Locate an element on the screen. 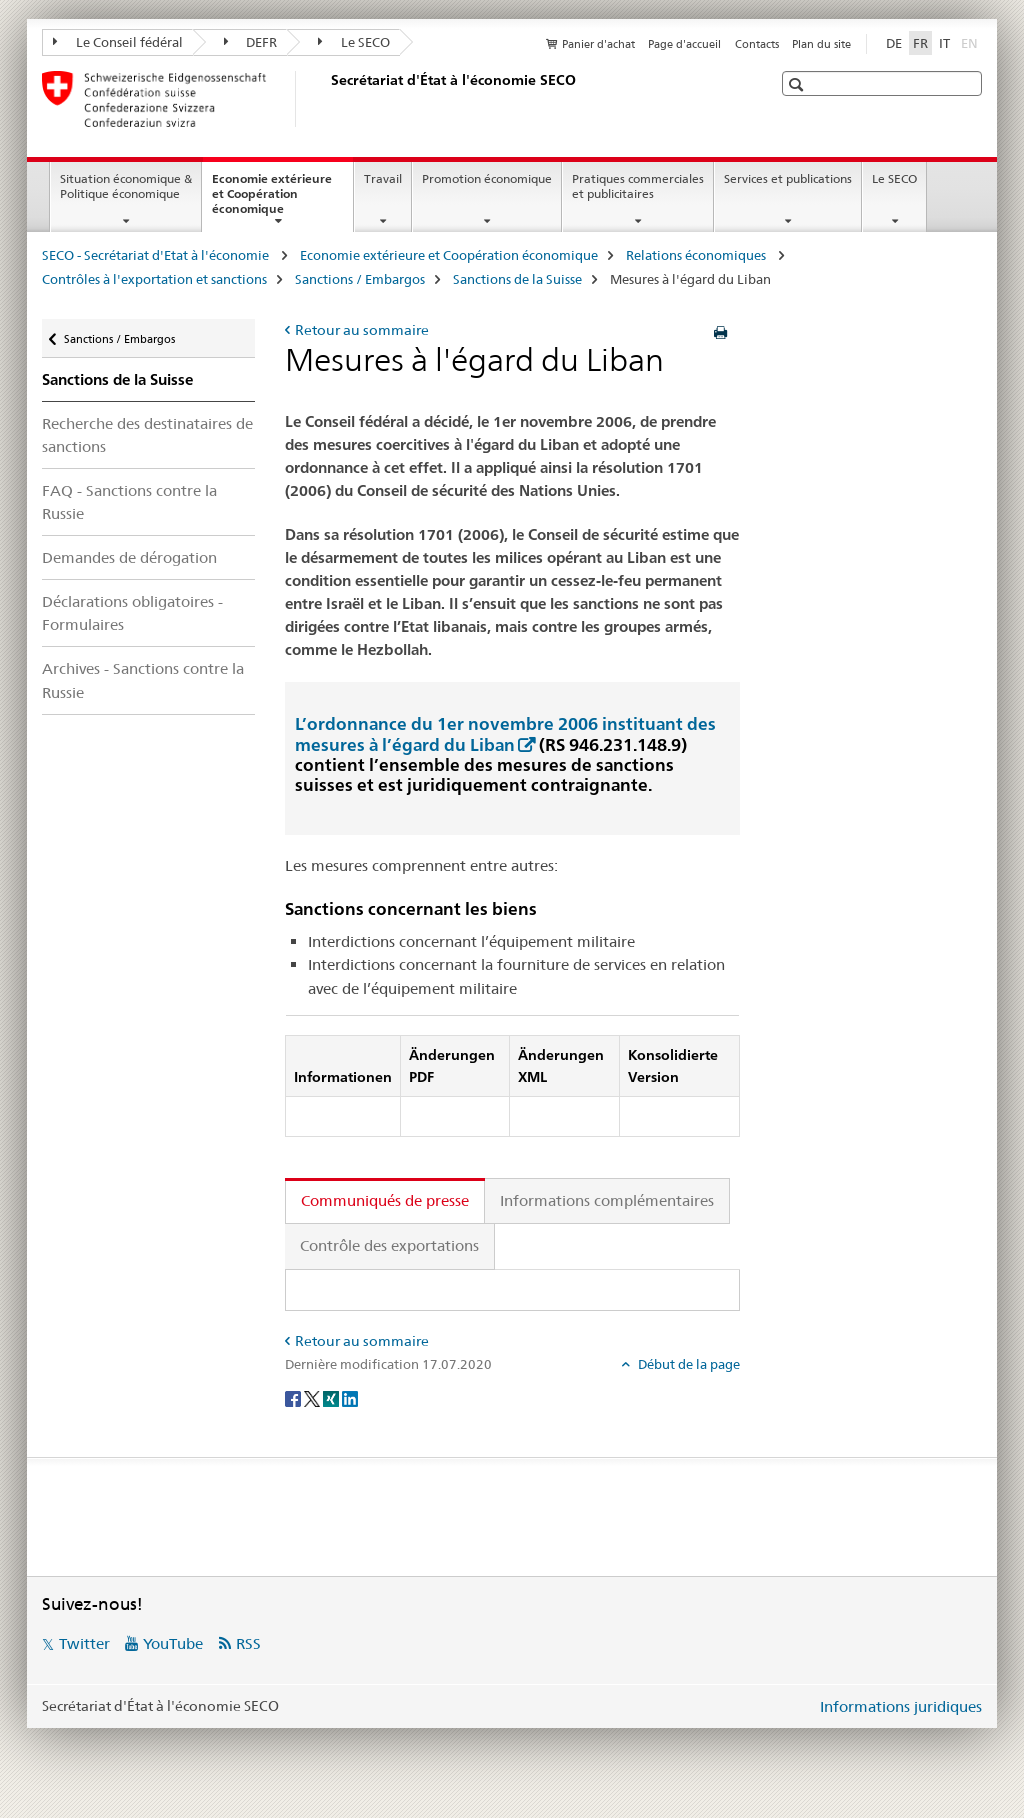 The width and height of the screenshot is (1024, 1818). Page d'accueil is located at coordinates (684, 44).